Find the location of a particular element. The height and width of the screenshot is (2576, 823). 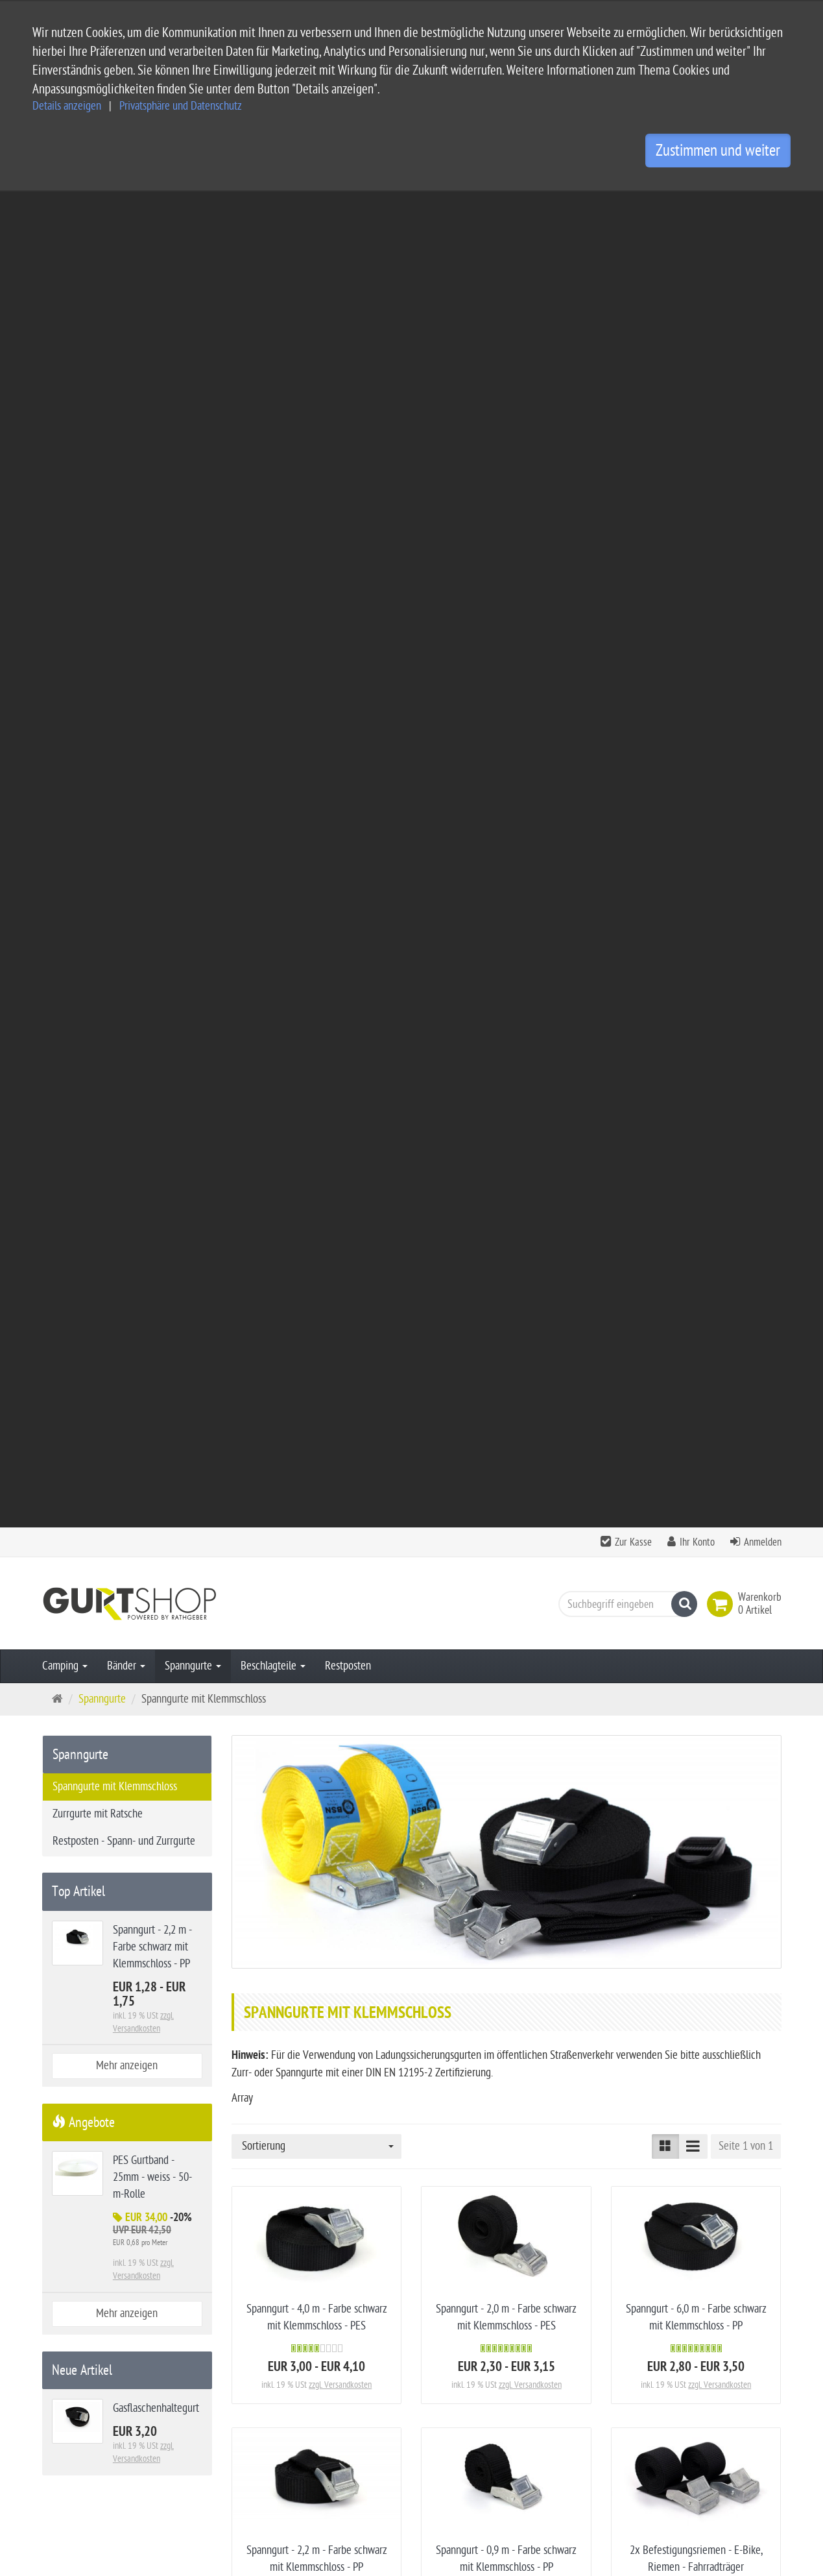

Restposten - Spann- und Zurrgurte is located at coordinates (124, 505).